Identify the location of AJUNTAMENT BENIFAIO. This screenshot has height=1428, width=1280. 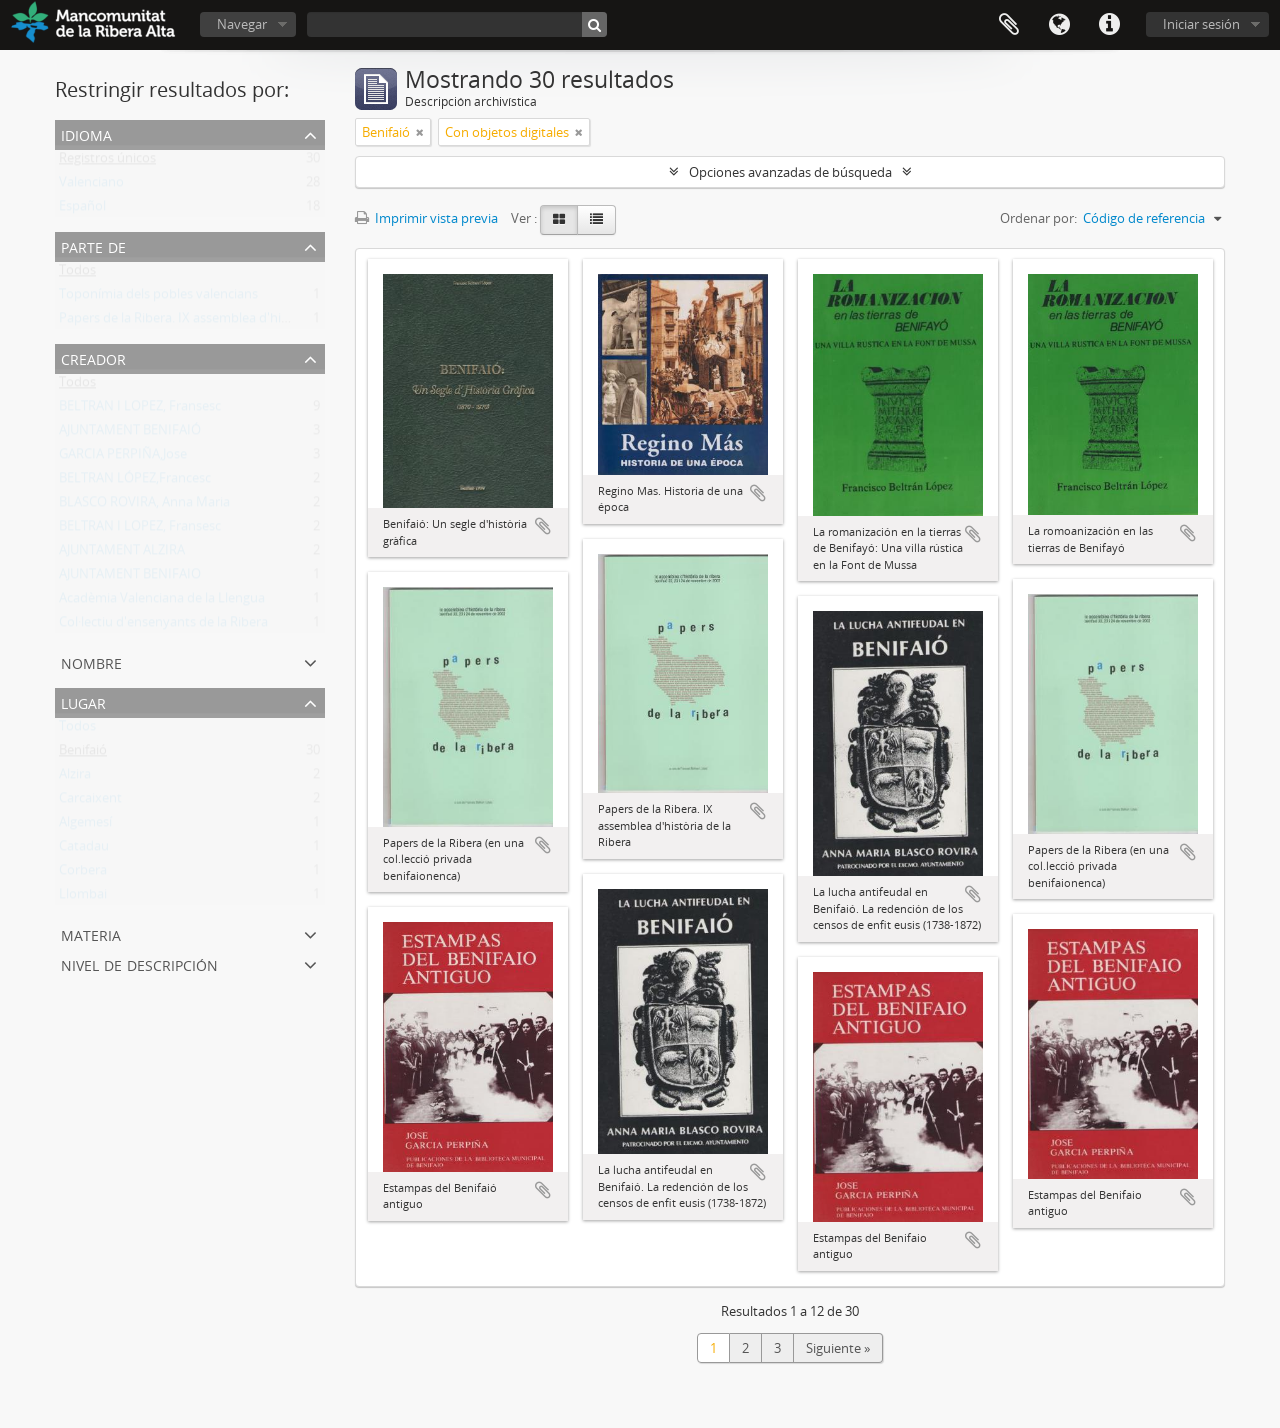
(130, 578).